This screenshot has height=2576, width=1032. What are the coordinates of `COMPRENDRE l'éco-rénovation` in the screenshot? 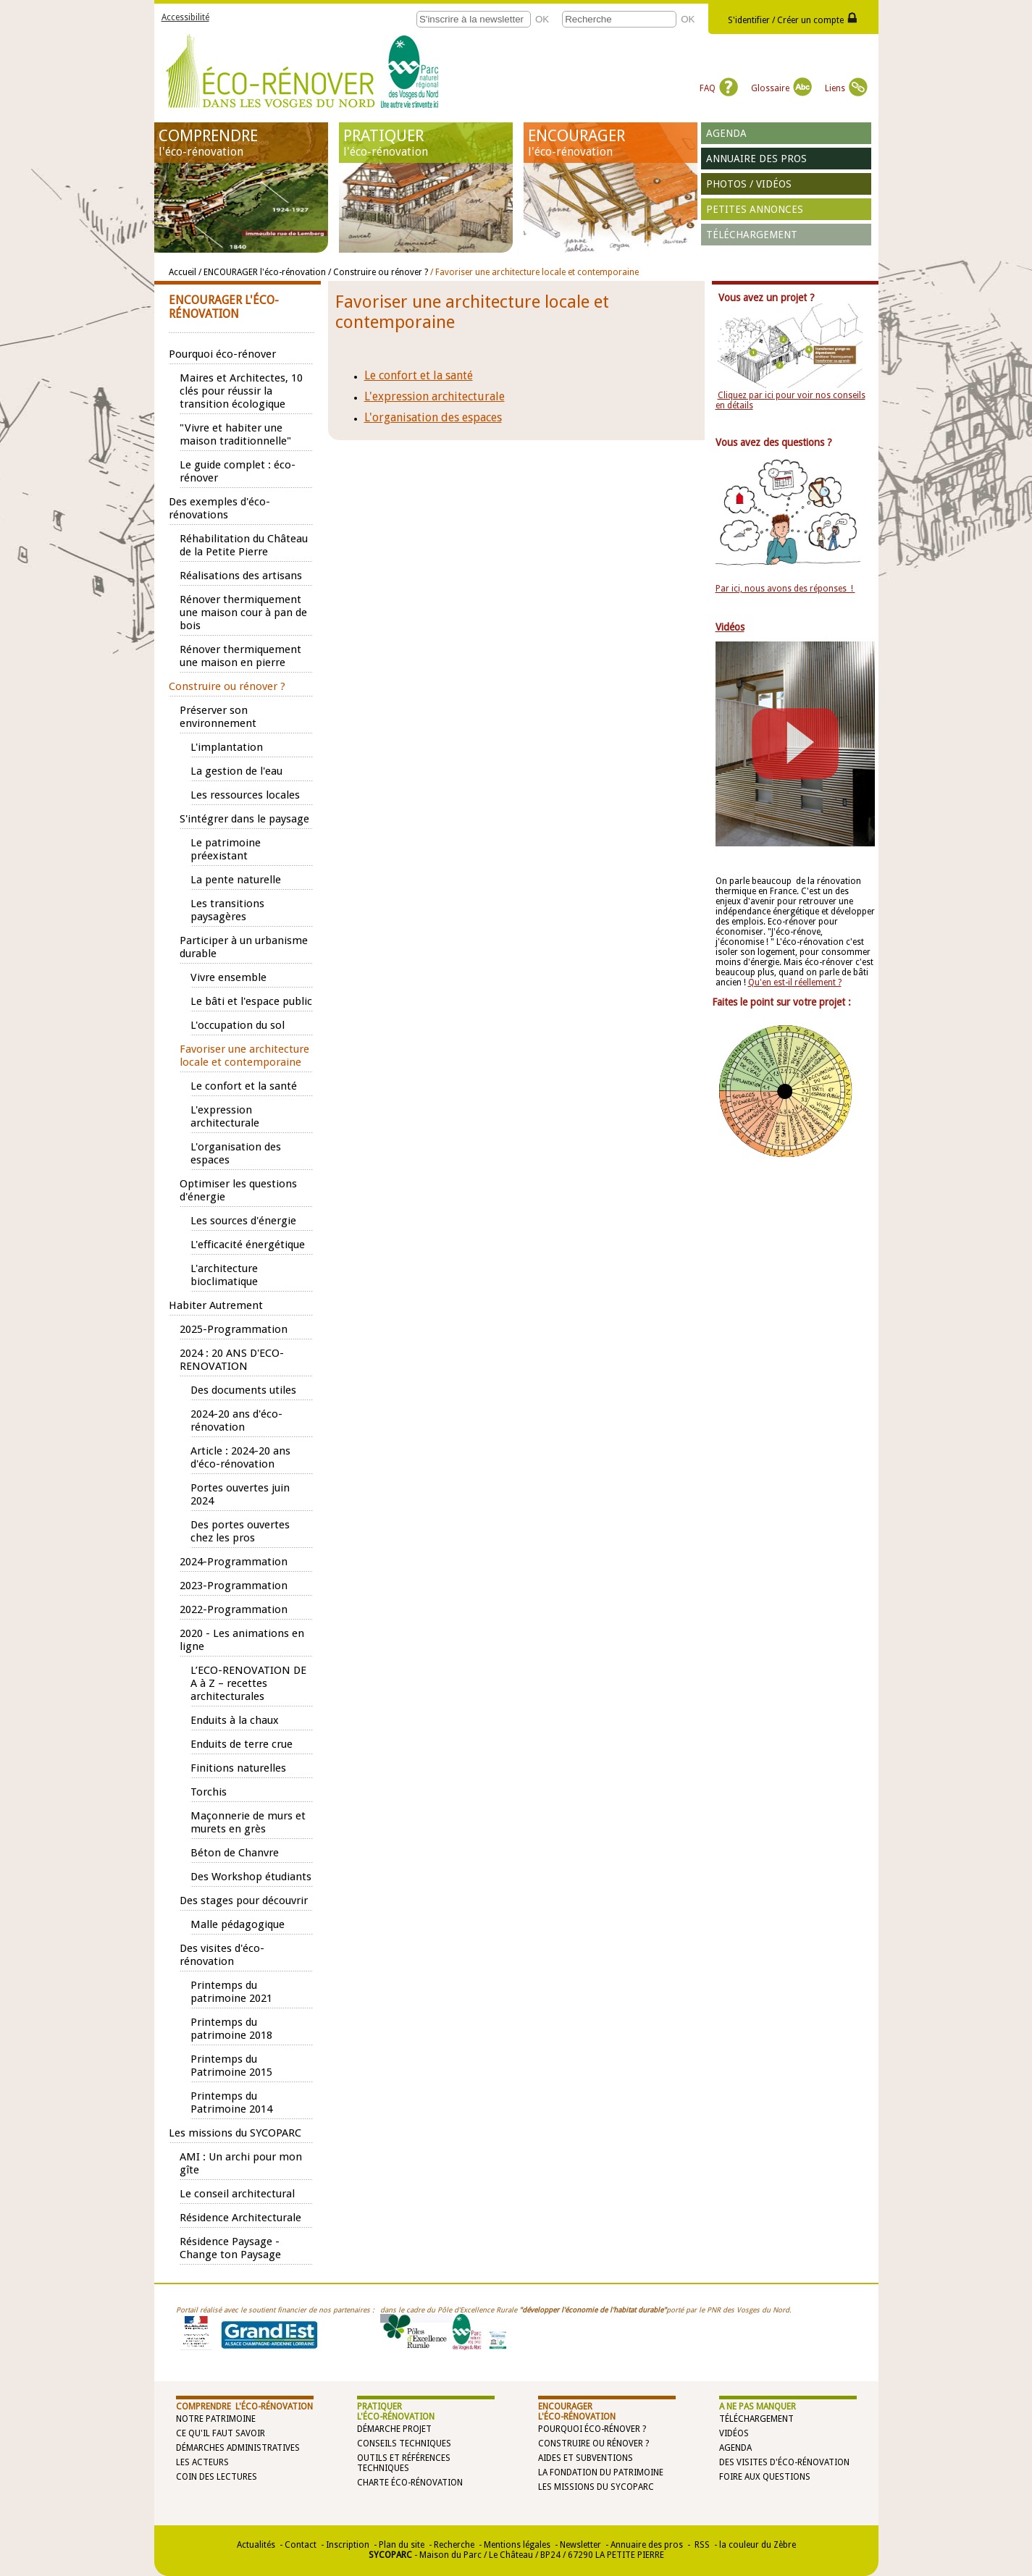 It's located at (244, 2407).